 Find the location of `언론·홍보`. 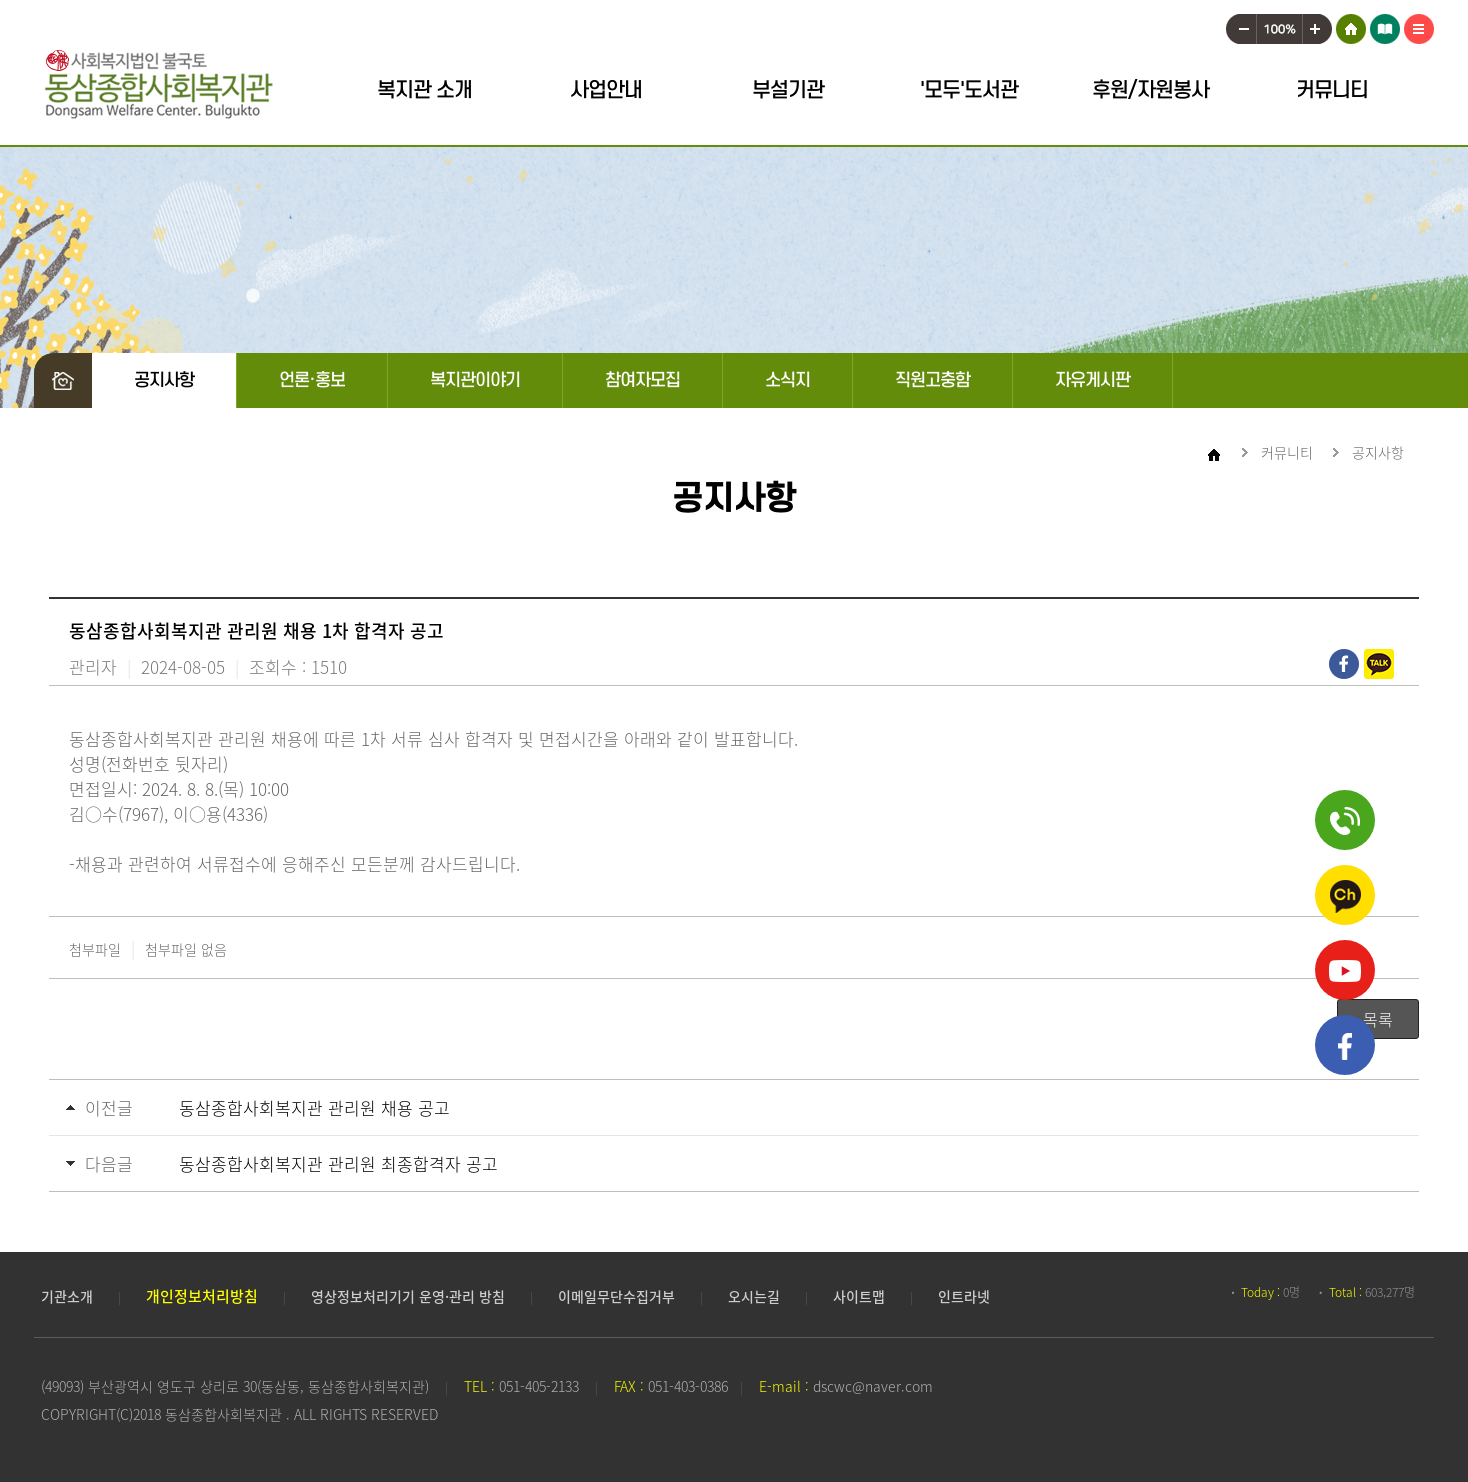

언론·홍보 is located at coordinates (312, 380).